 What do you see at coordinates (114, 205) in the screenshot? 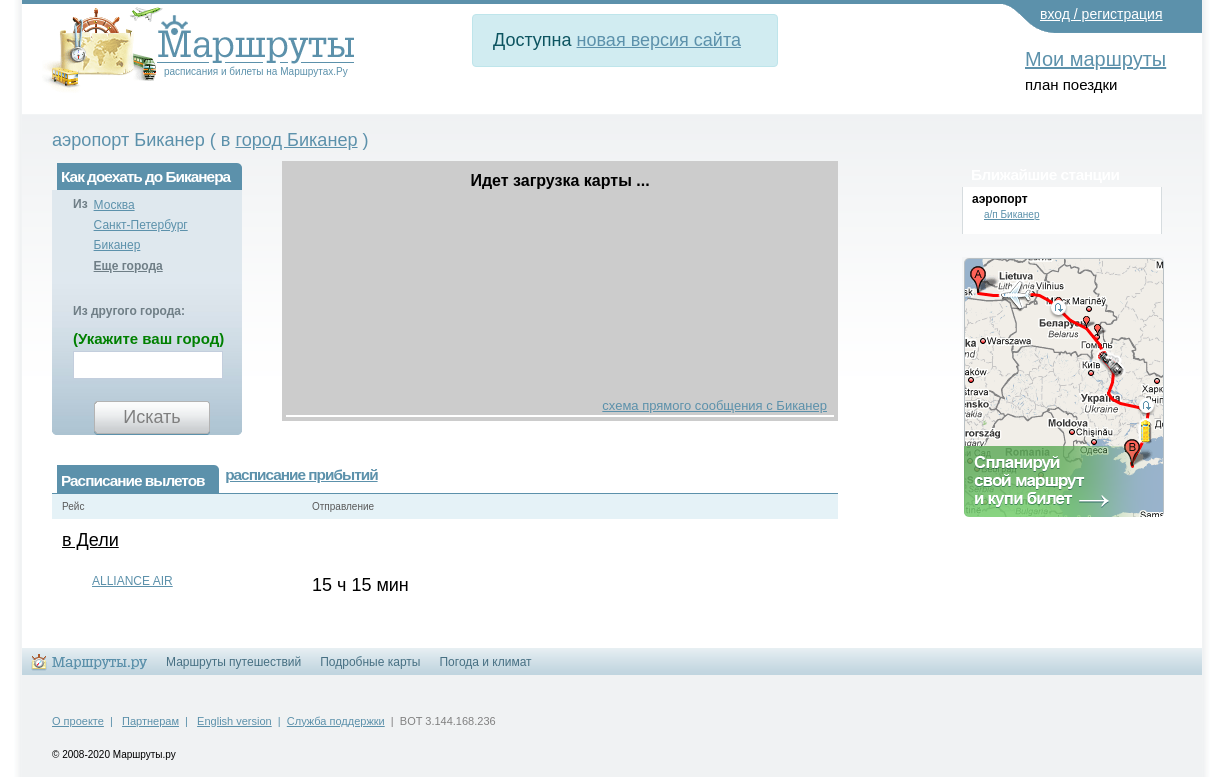
I see `Москва` at bounding box center [114, 205].